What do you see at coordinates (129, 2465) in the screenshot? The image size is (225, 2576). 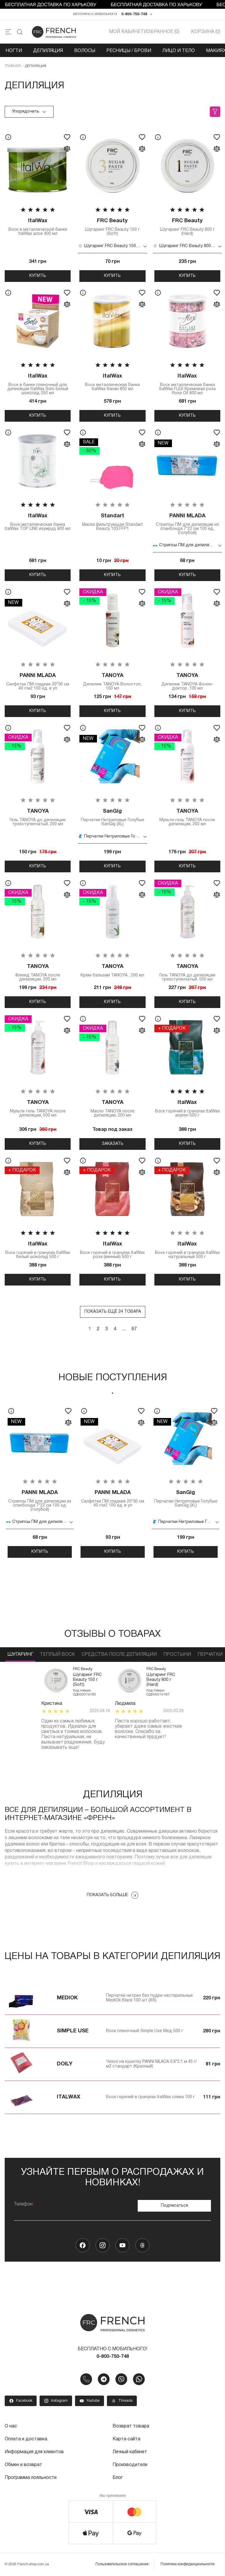 I see `Производители` at bounding box center [129, 2465].